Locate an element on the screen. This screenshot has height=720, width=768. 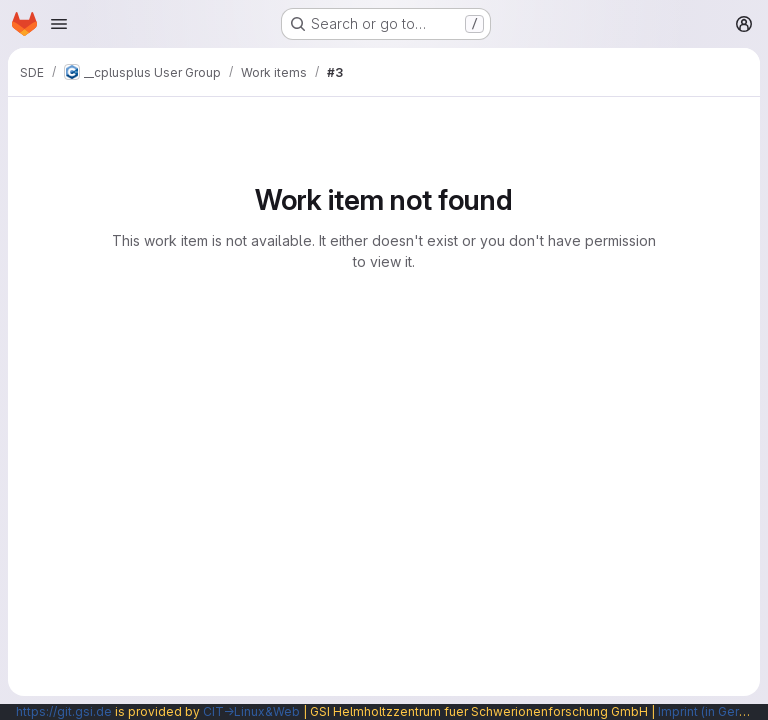
Imprint (in German) is located at coordinates (713, 711).